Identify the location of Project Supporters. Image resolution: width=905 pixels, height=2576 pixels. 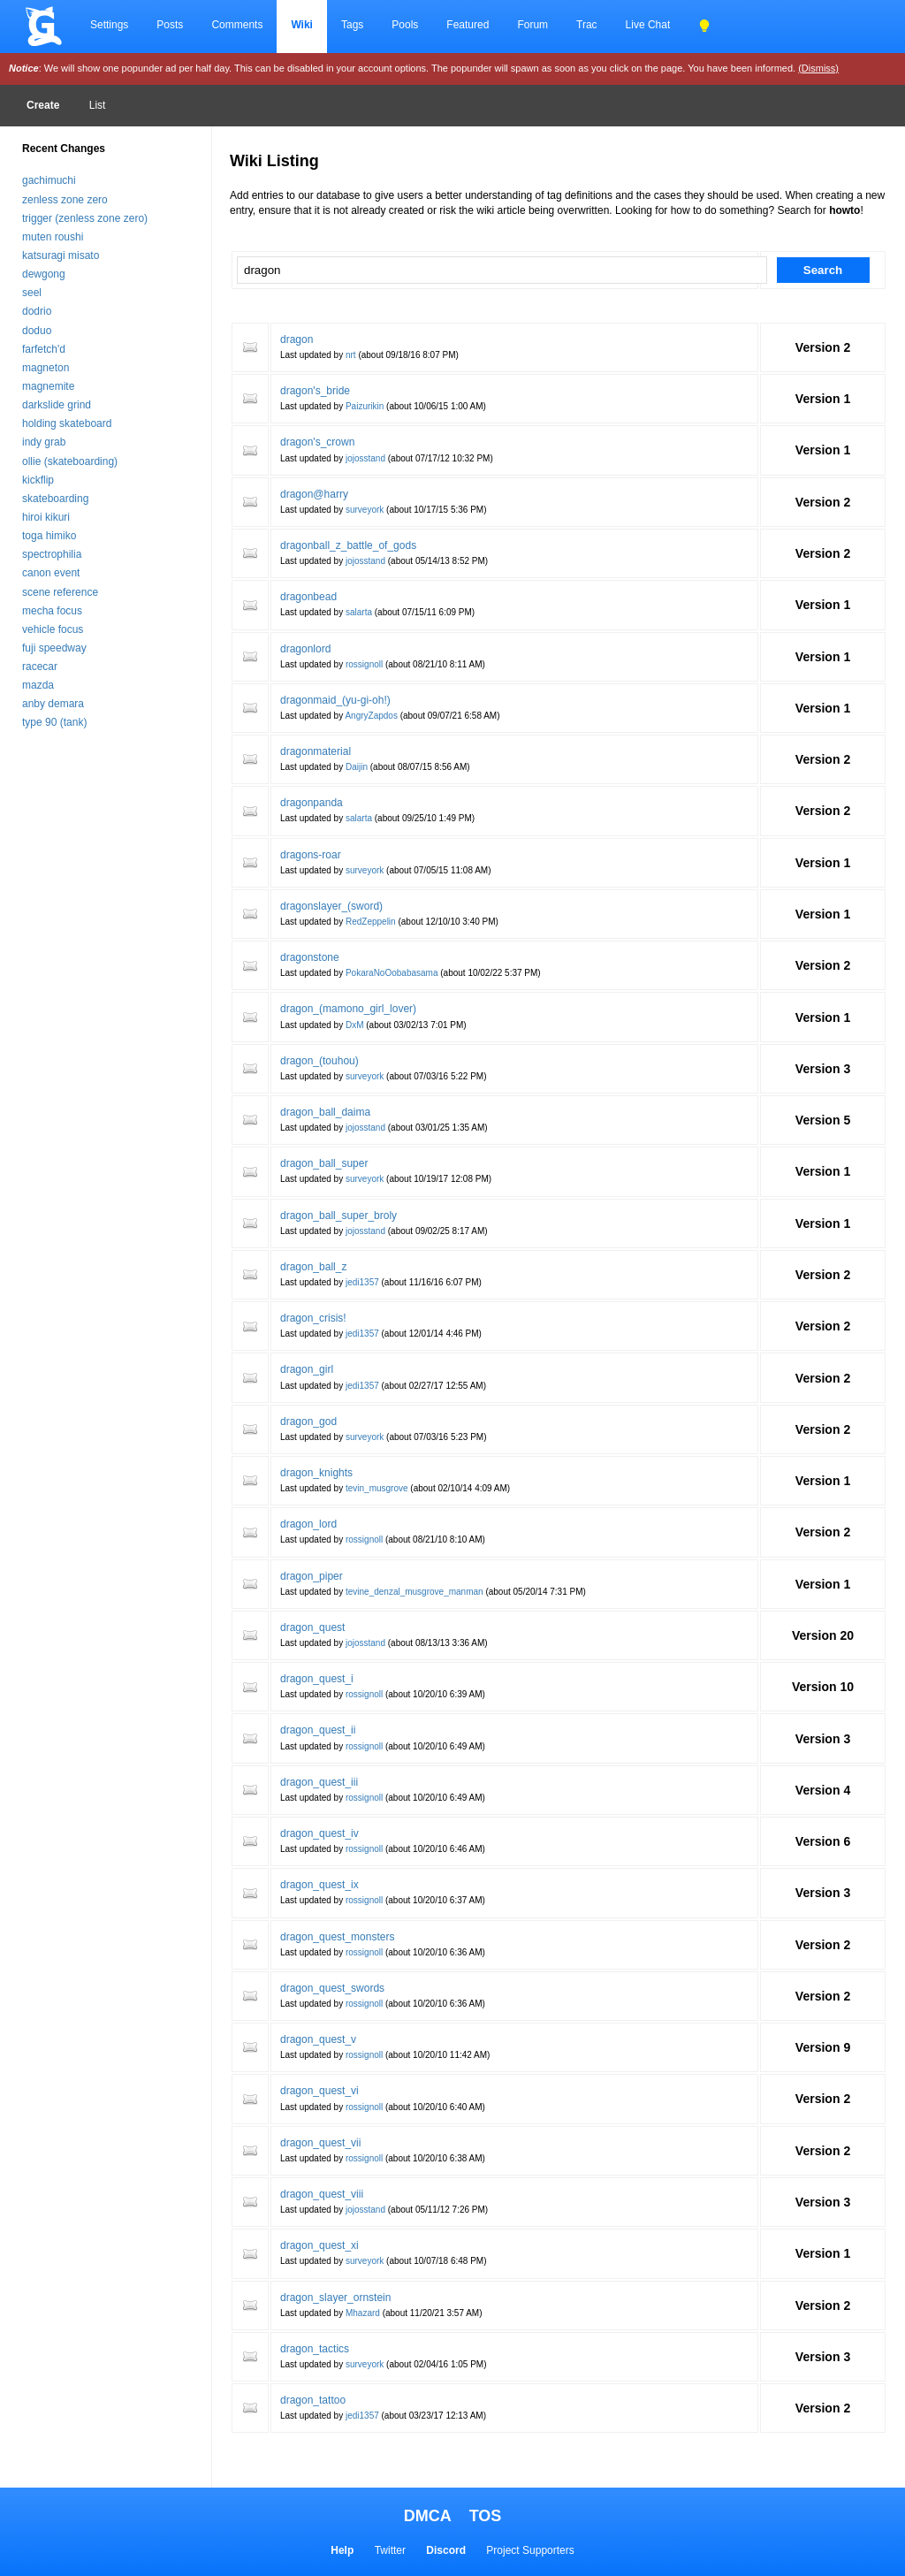
(530, 2550).